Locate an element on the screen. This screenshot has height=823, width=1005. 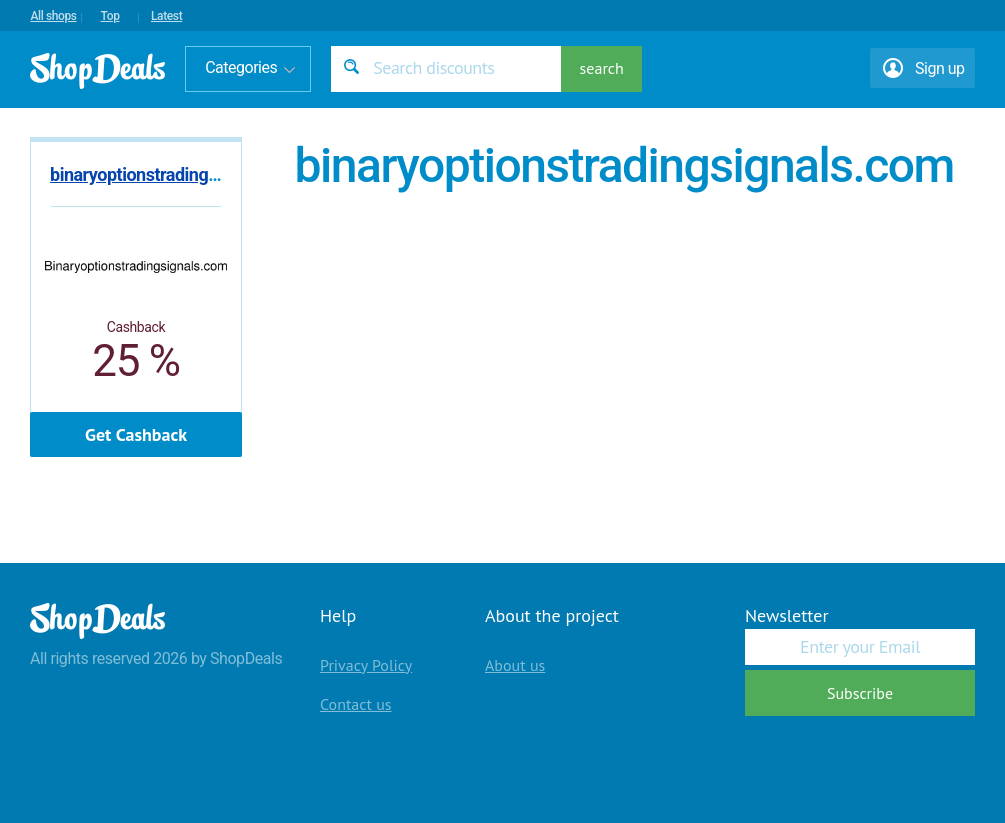
All shops is located at coordinates (53, 16).